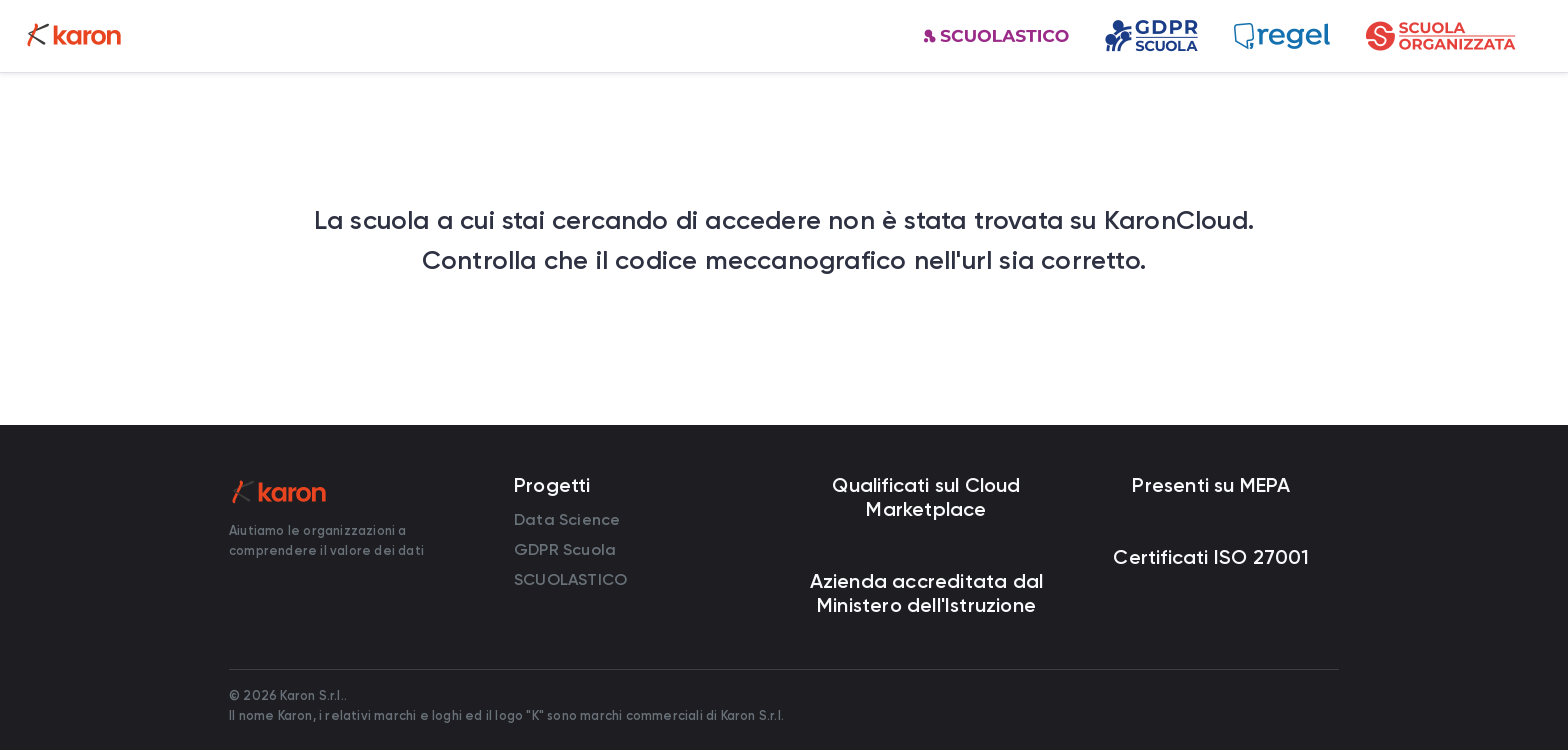 The image size is (1568, 750). Describe the element at coordinates (565, 549) in the screenshot. I see `GDPR Scuola` at that location.